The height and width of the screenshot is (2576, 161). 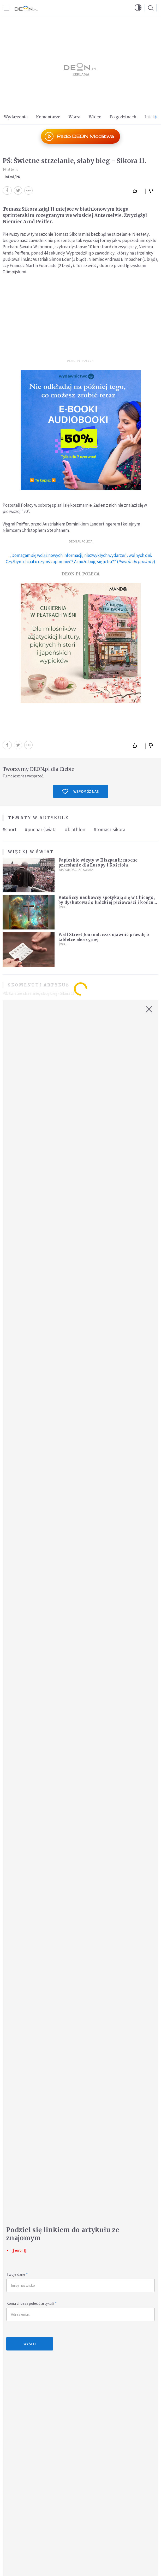 What do you see at coordinates (95, 116) in the screenshot?
I see `Wideo` at bounding box center [95, 116].